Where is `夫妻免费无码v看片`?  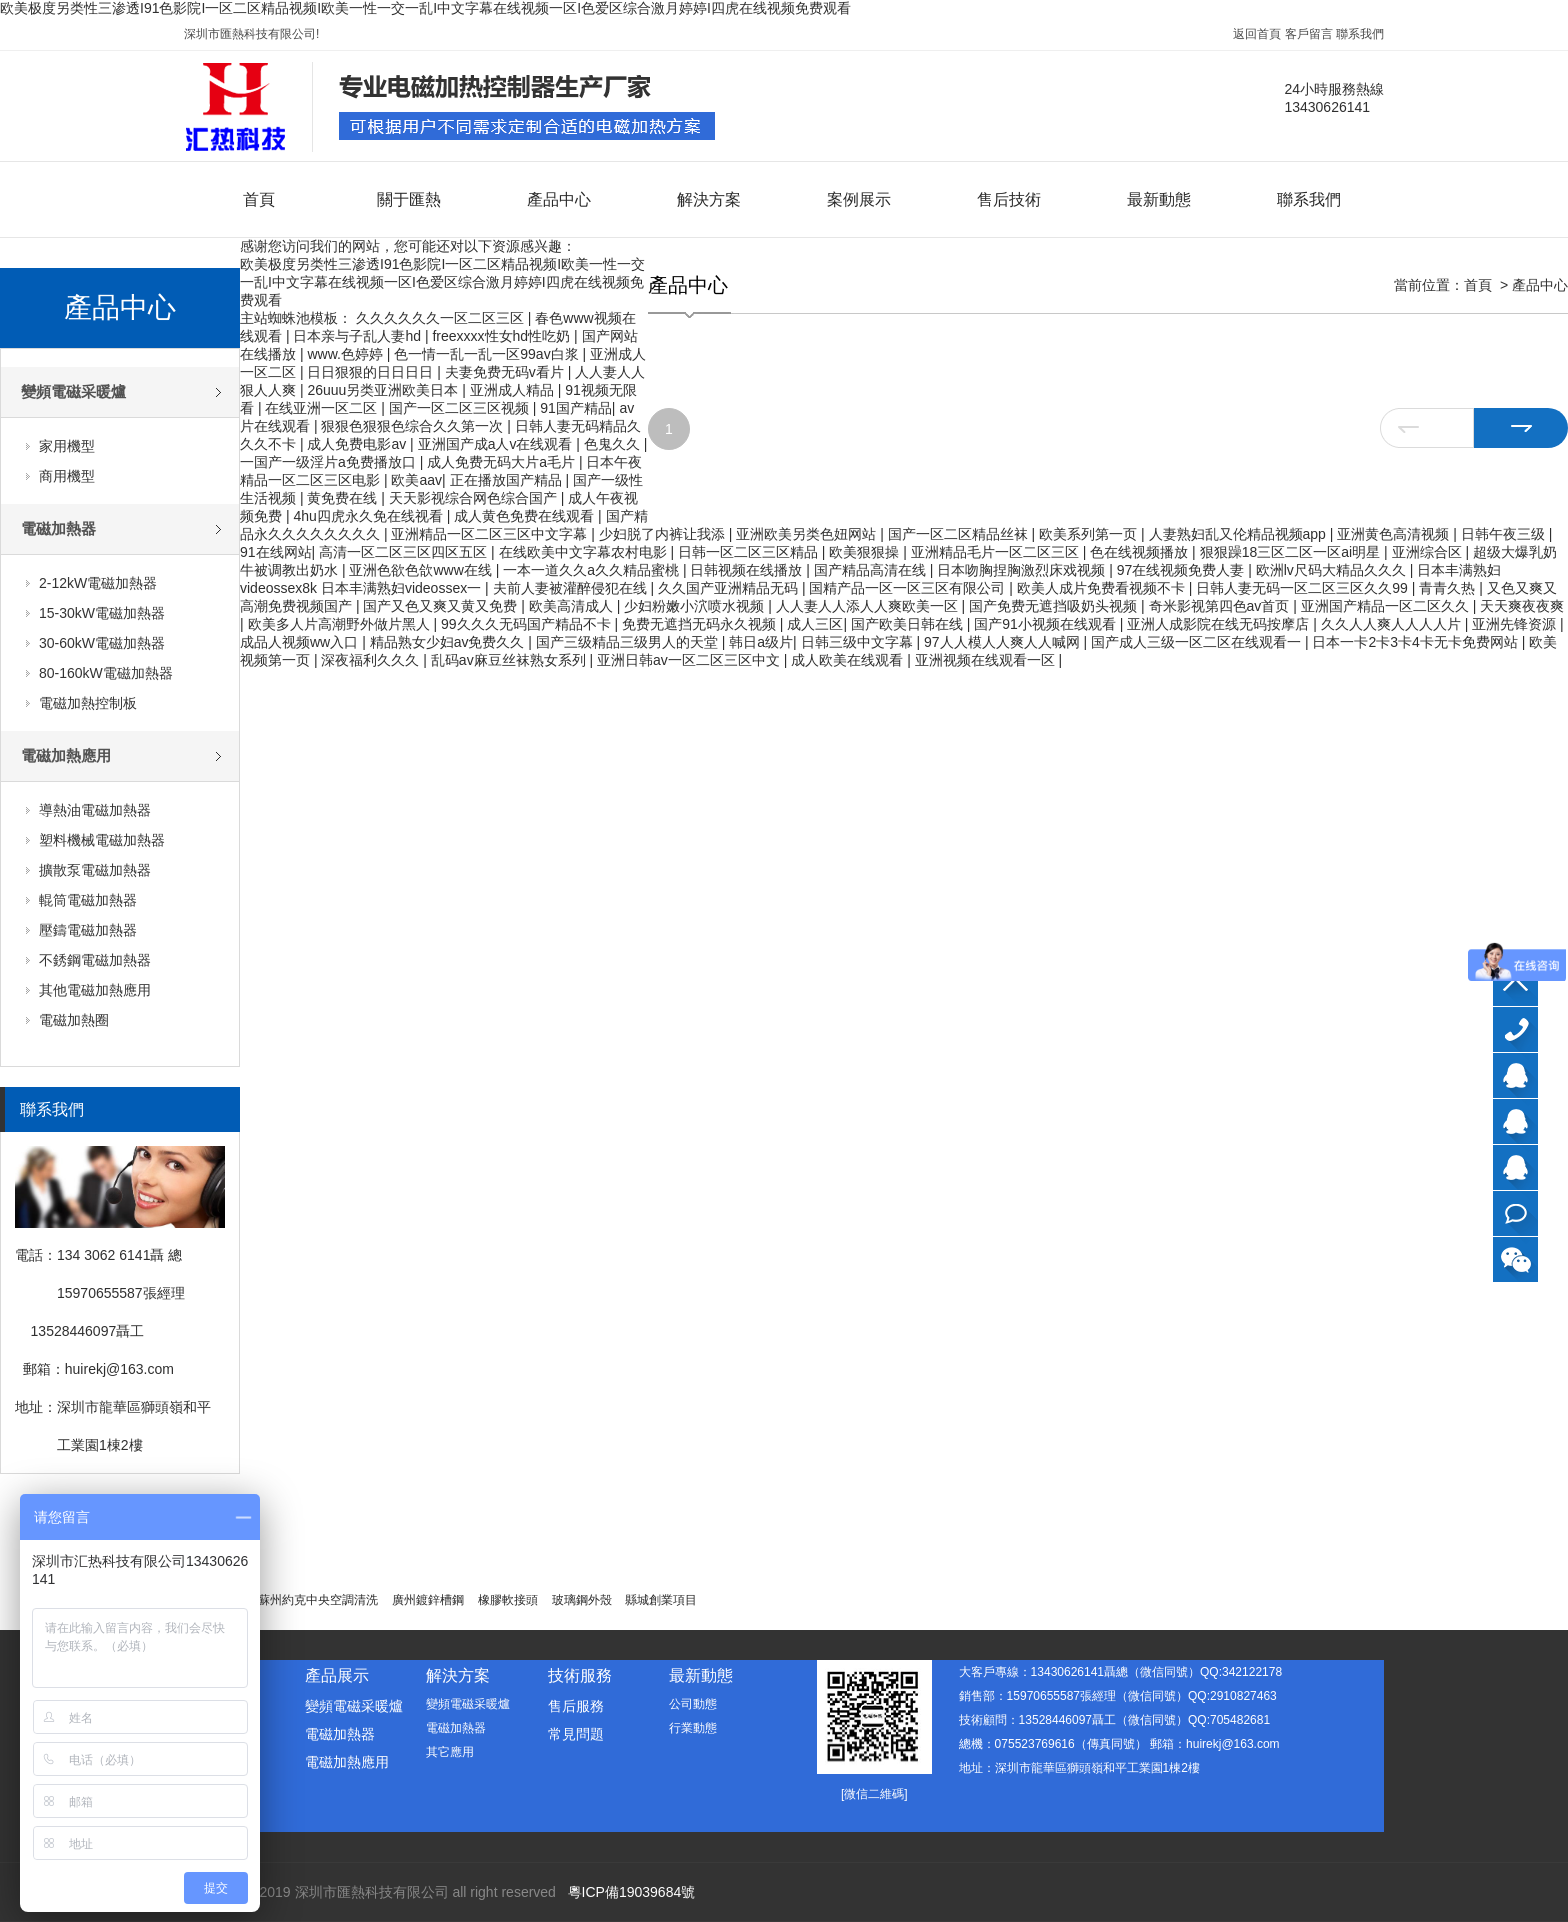 夫妻免费无码v看片 is located at coordinates (506, 372).